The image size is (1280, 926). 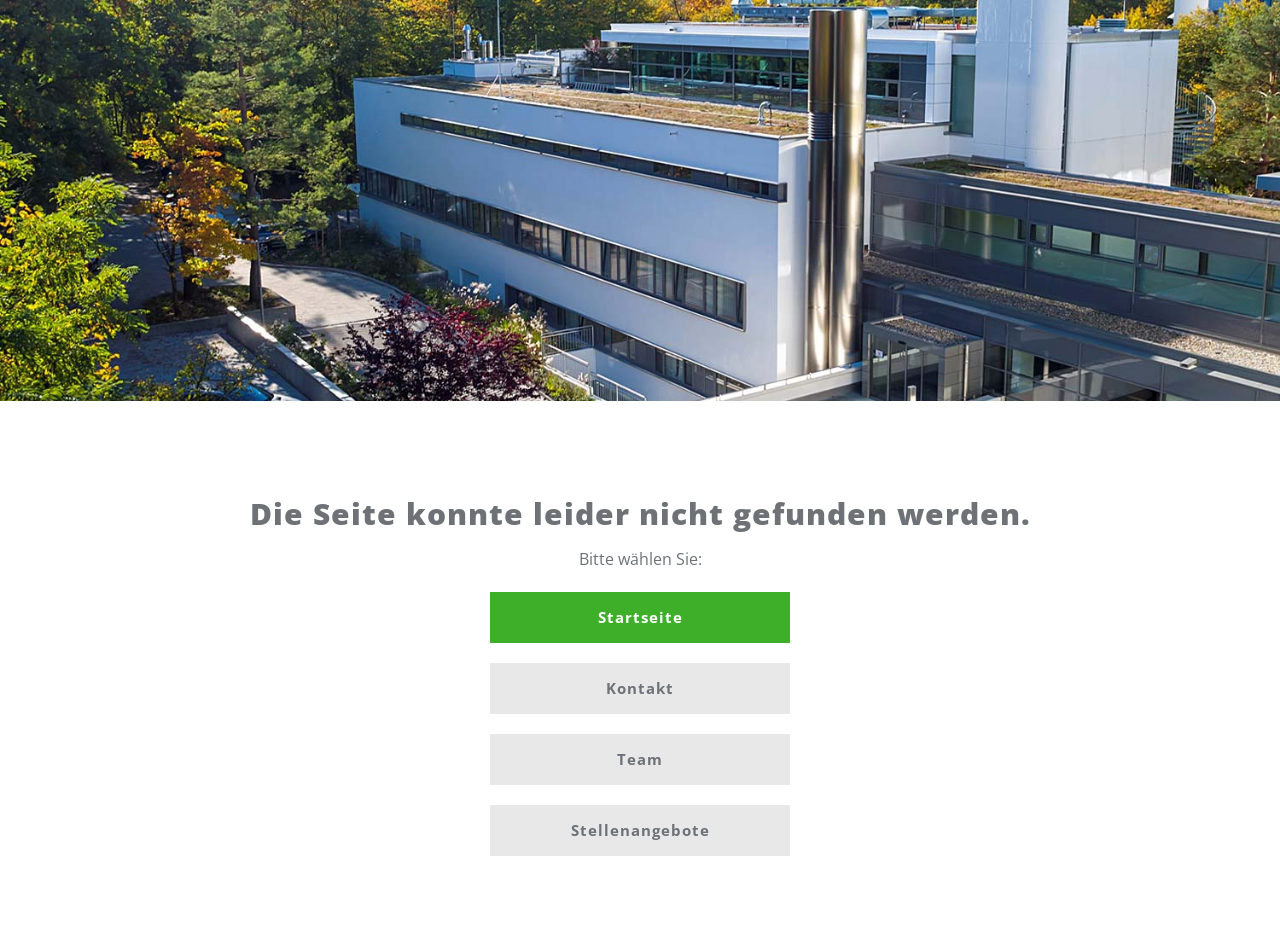 What do you see at coordinates (640, 617) in the screenshot?
I see `Startseite` at bounding box center [640, 617].